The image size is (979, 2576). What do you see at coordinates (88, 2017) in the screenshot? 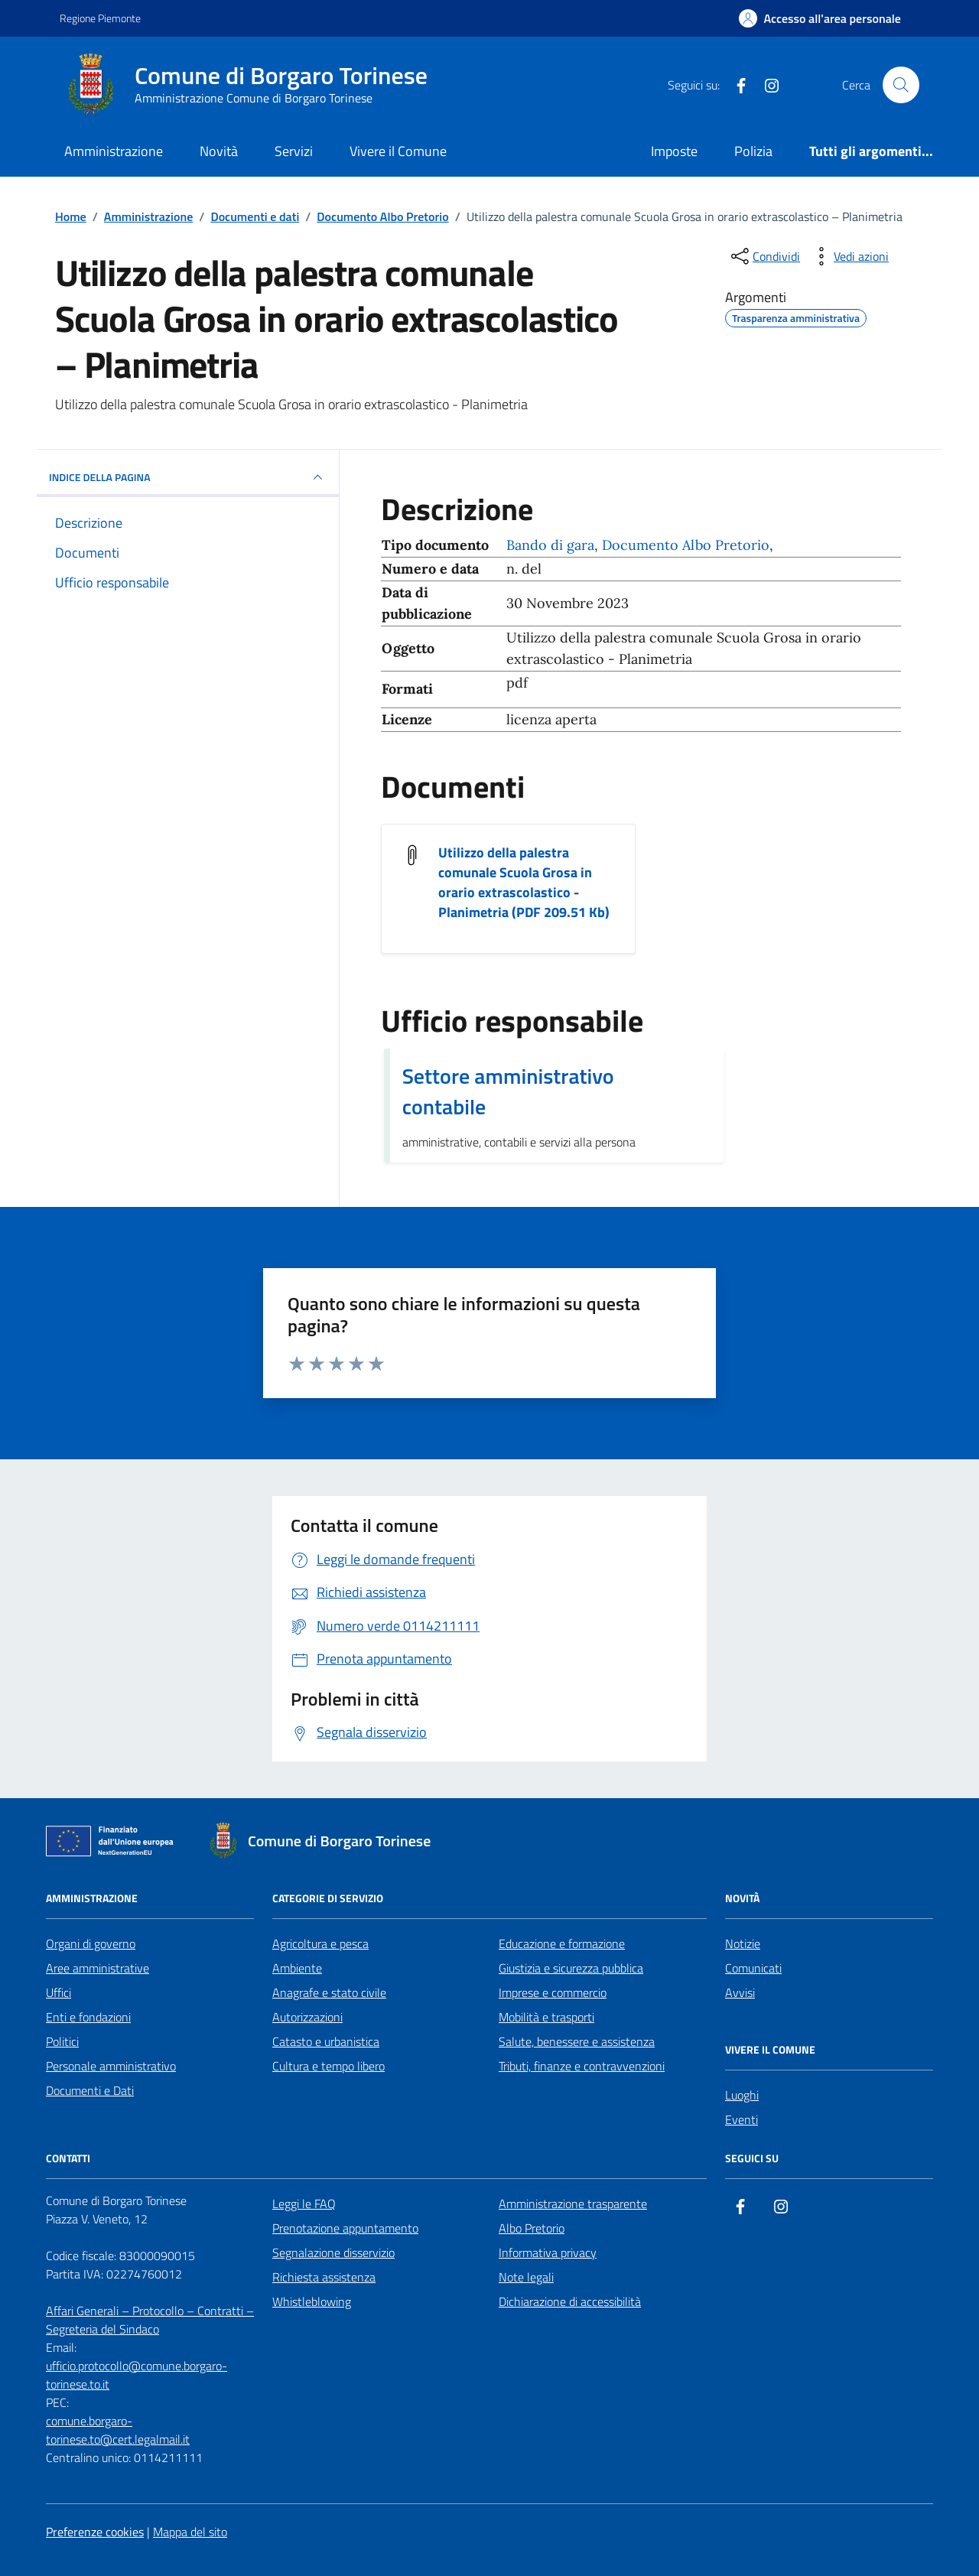
I see `Enti e fondazioni` at bounding box center [88, 2017].